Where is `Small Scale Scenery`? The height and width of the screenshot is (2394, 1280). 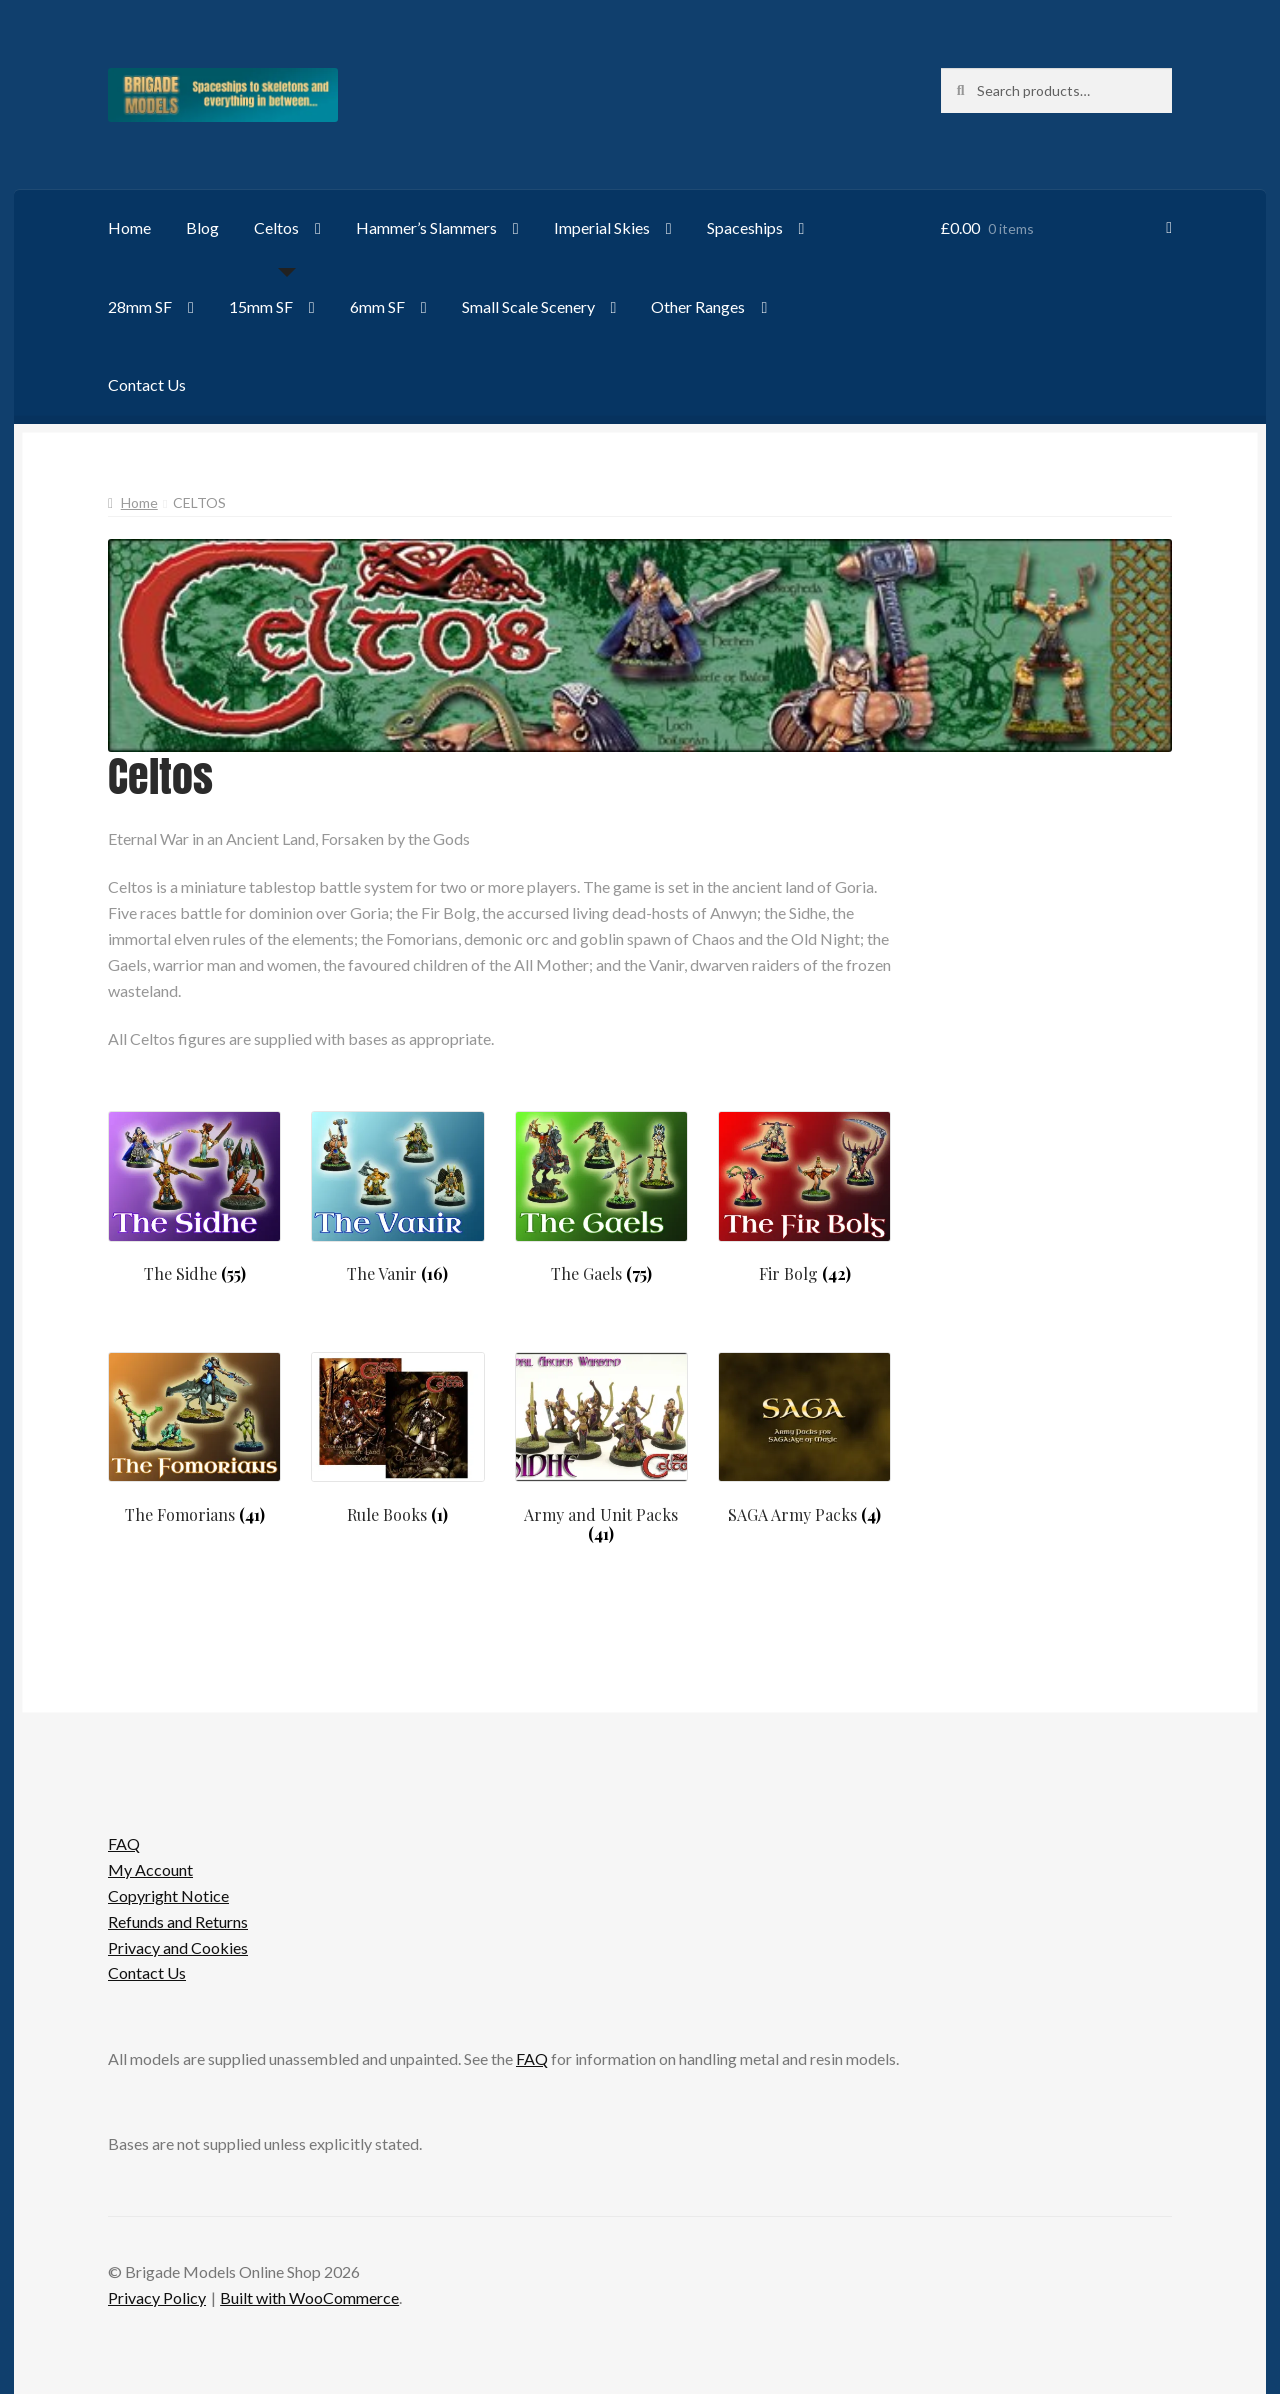
Small Scale Scenery is located at coordinates (528, 306).